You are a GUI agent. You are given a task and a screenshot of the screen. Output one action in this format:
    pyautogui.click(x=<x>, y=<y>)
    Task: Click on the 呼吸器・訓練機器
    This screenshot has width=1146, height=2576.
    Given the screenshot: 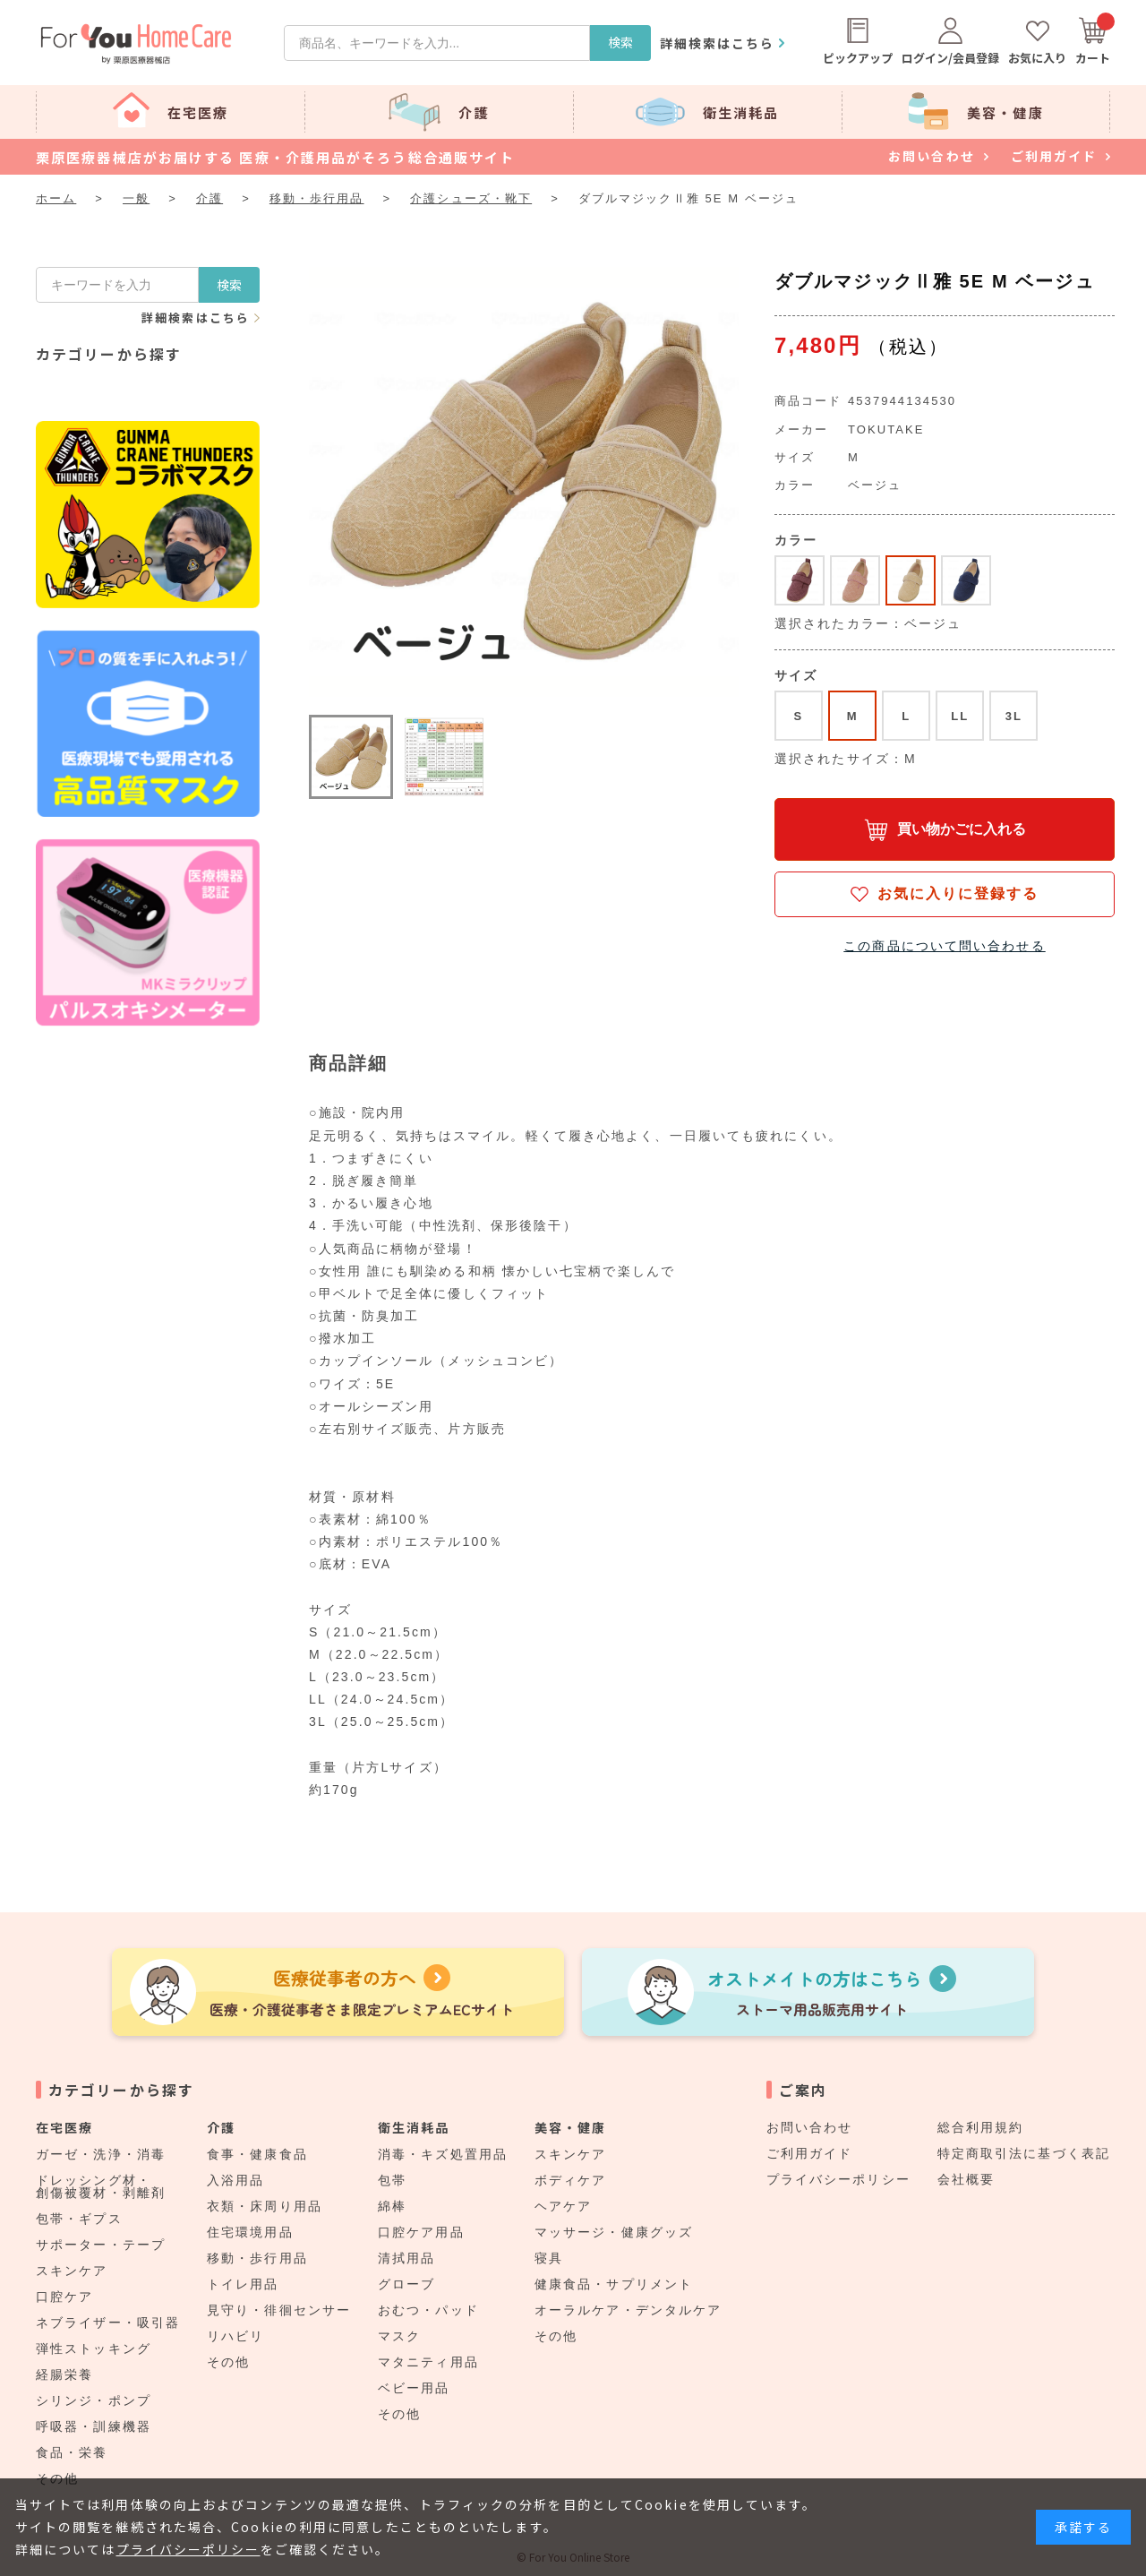 What is the action you would take?
    pyautogui.click(x=93, y=2426)
    